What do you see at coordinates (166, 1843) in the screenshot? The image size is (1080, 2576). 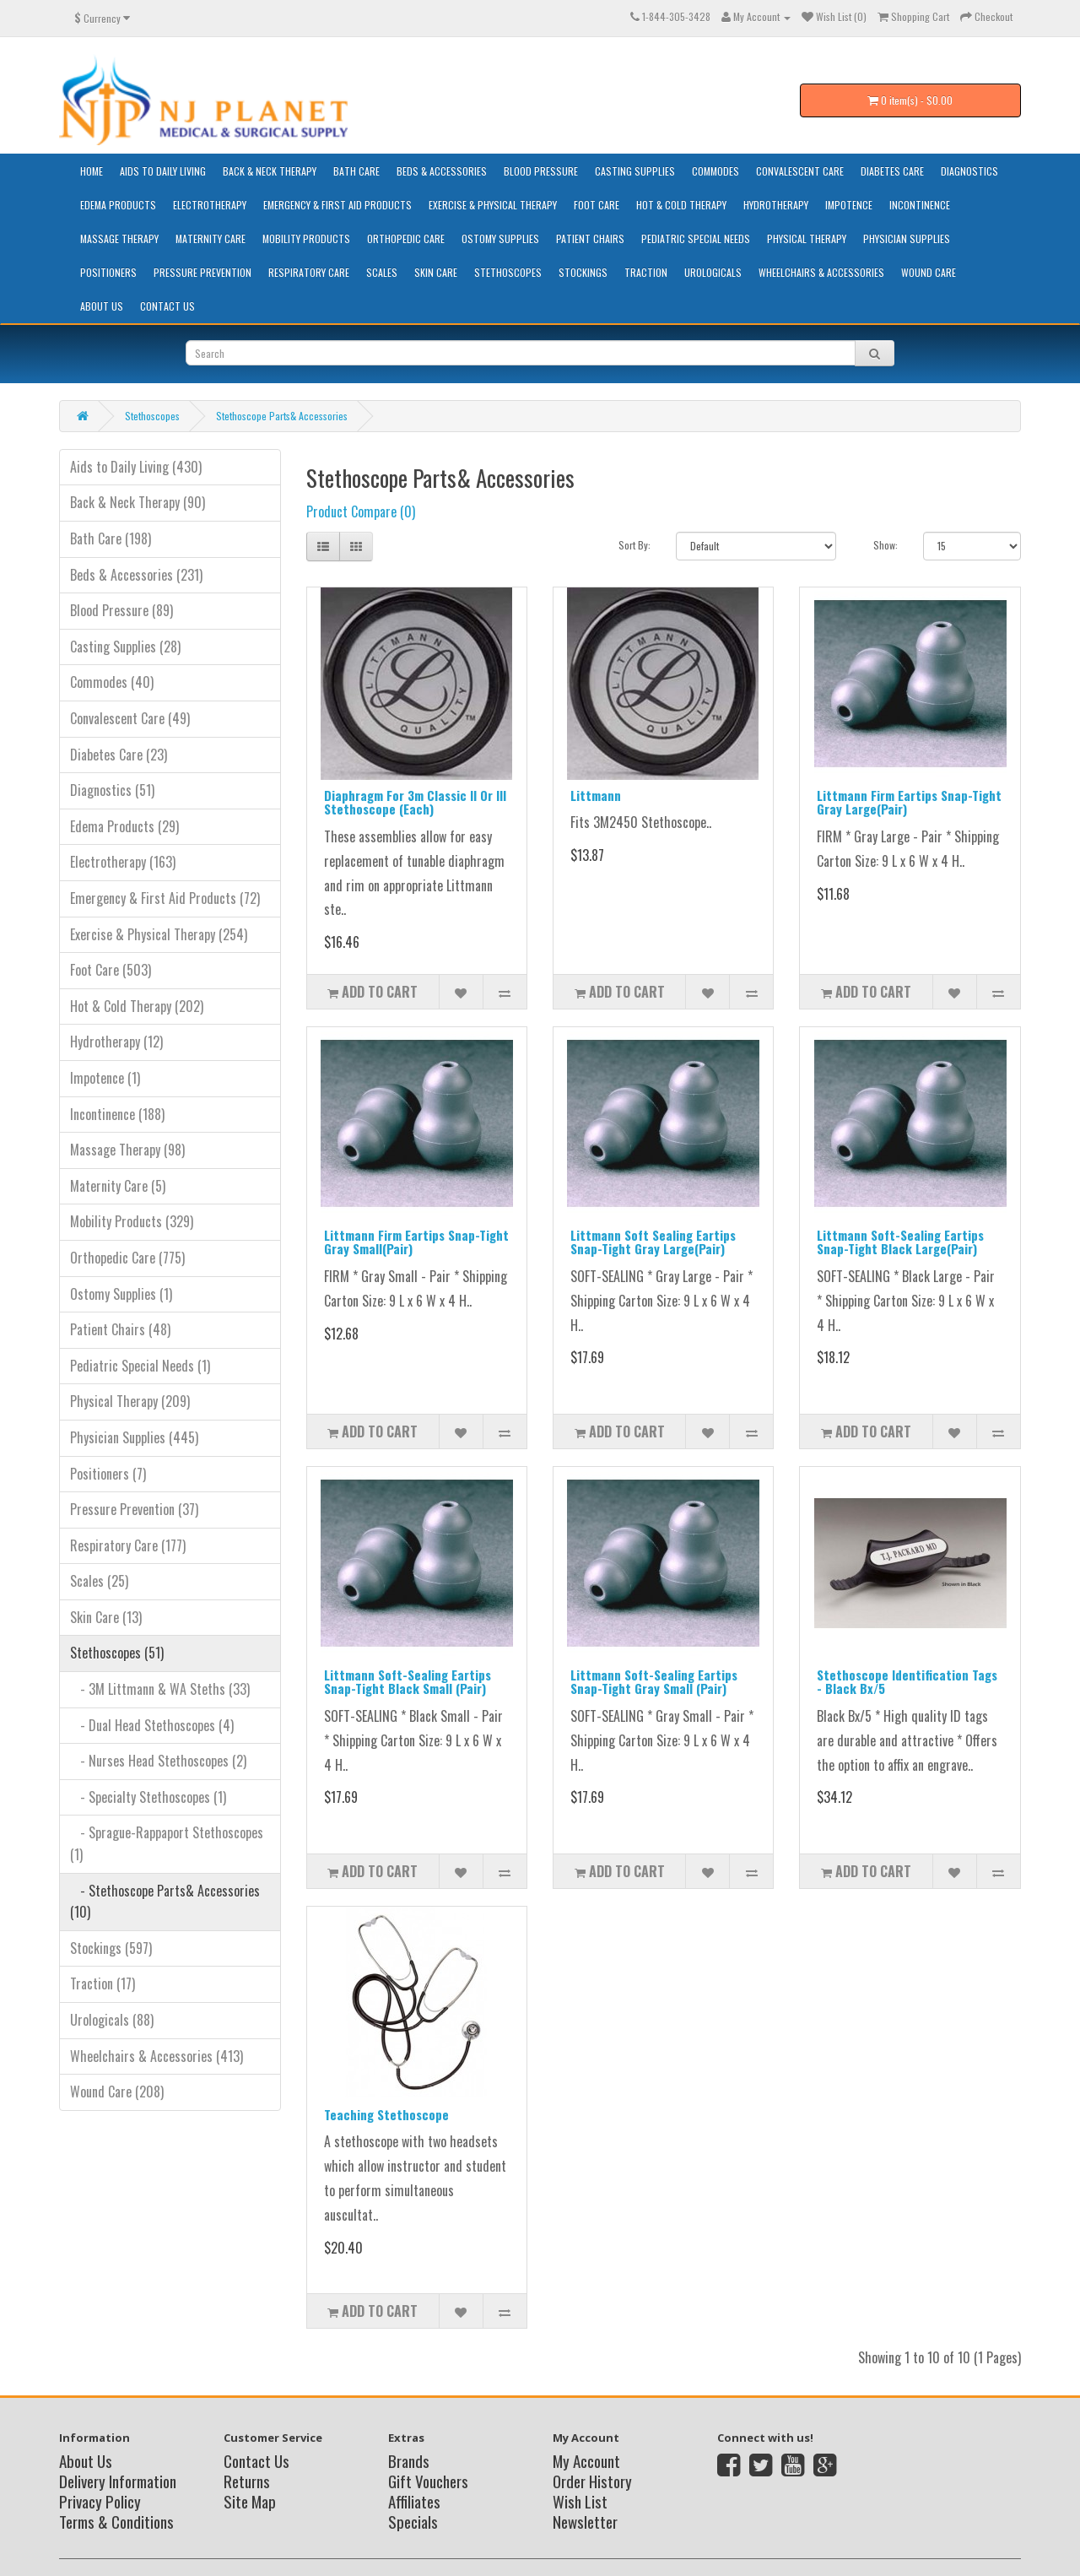 I see `- Sprague-Rappaport Stethoscopes (1)` at bounding box center [166, 1843].